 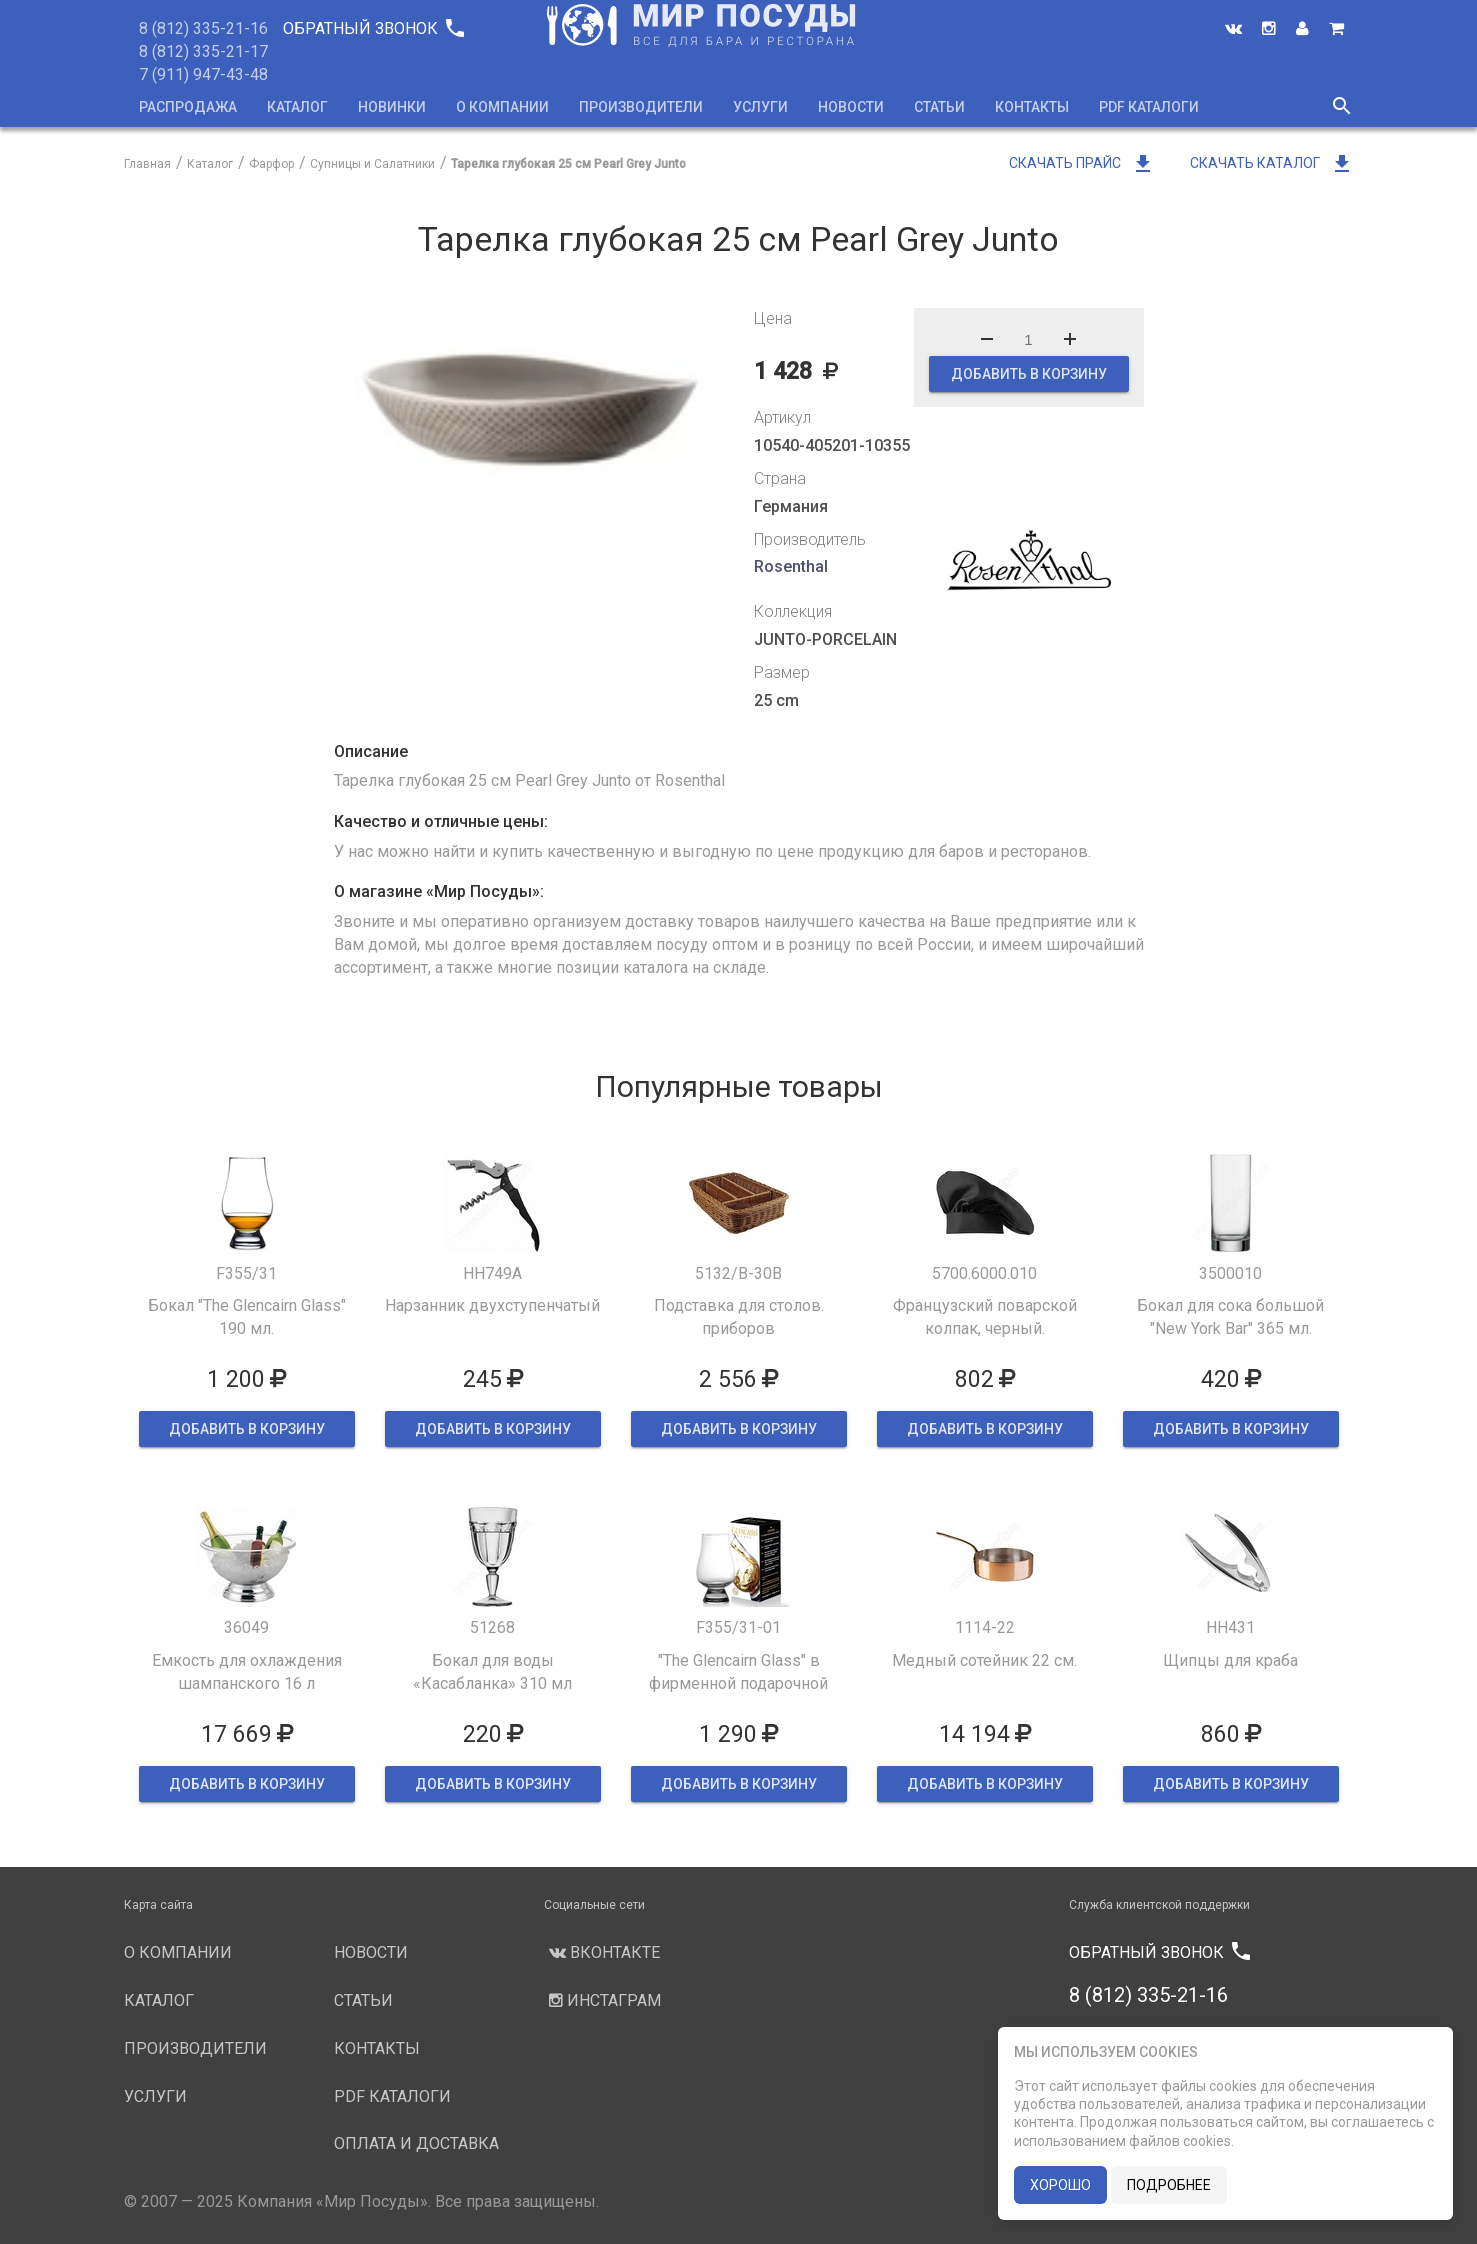 I want to click on 8 (812) 335-21-16, so click(x=203, y=28).